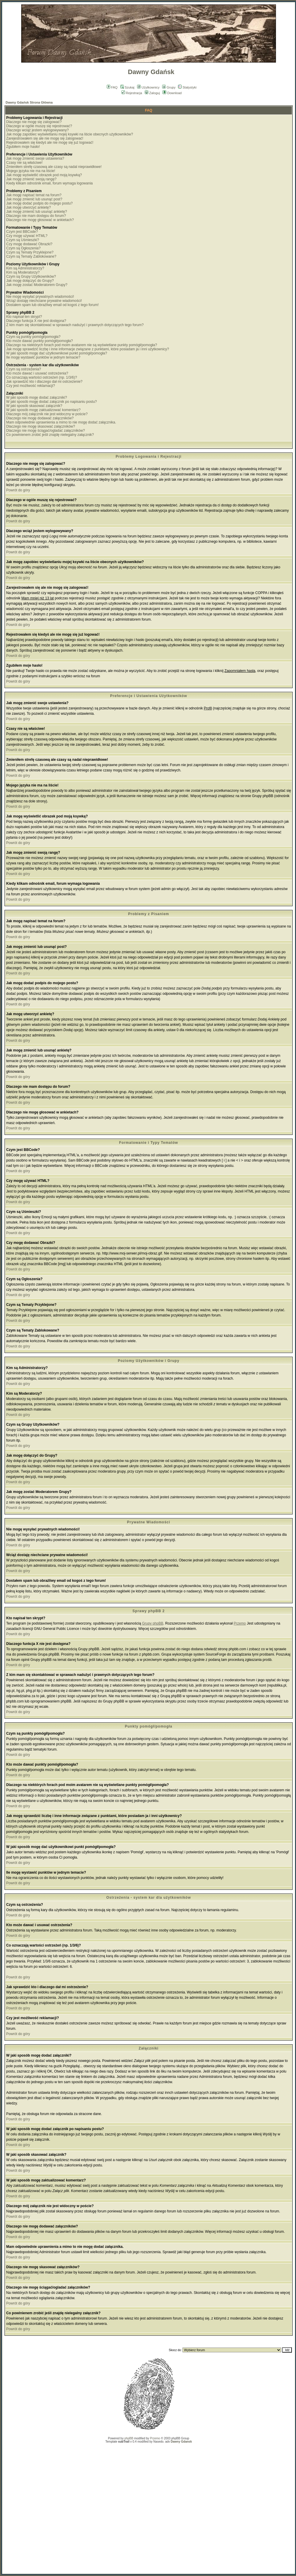  What do you see at coordinates (187, 87) in the screenshot?
I see `Statystyki` at bounding box center [187, 87].